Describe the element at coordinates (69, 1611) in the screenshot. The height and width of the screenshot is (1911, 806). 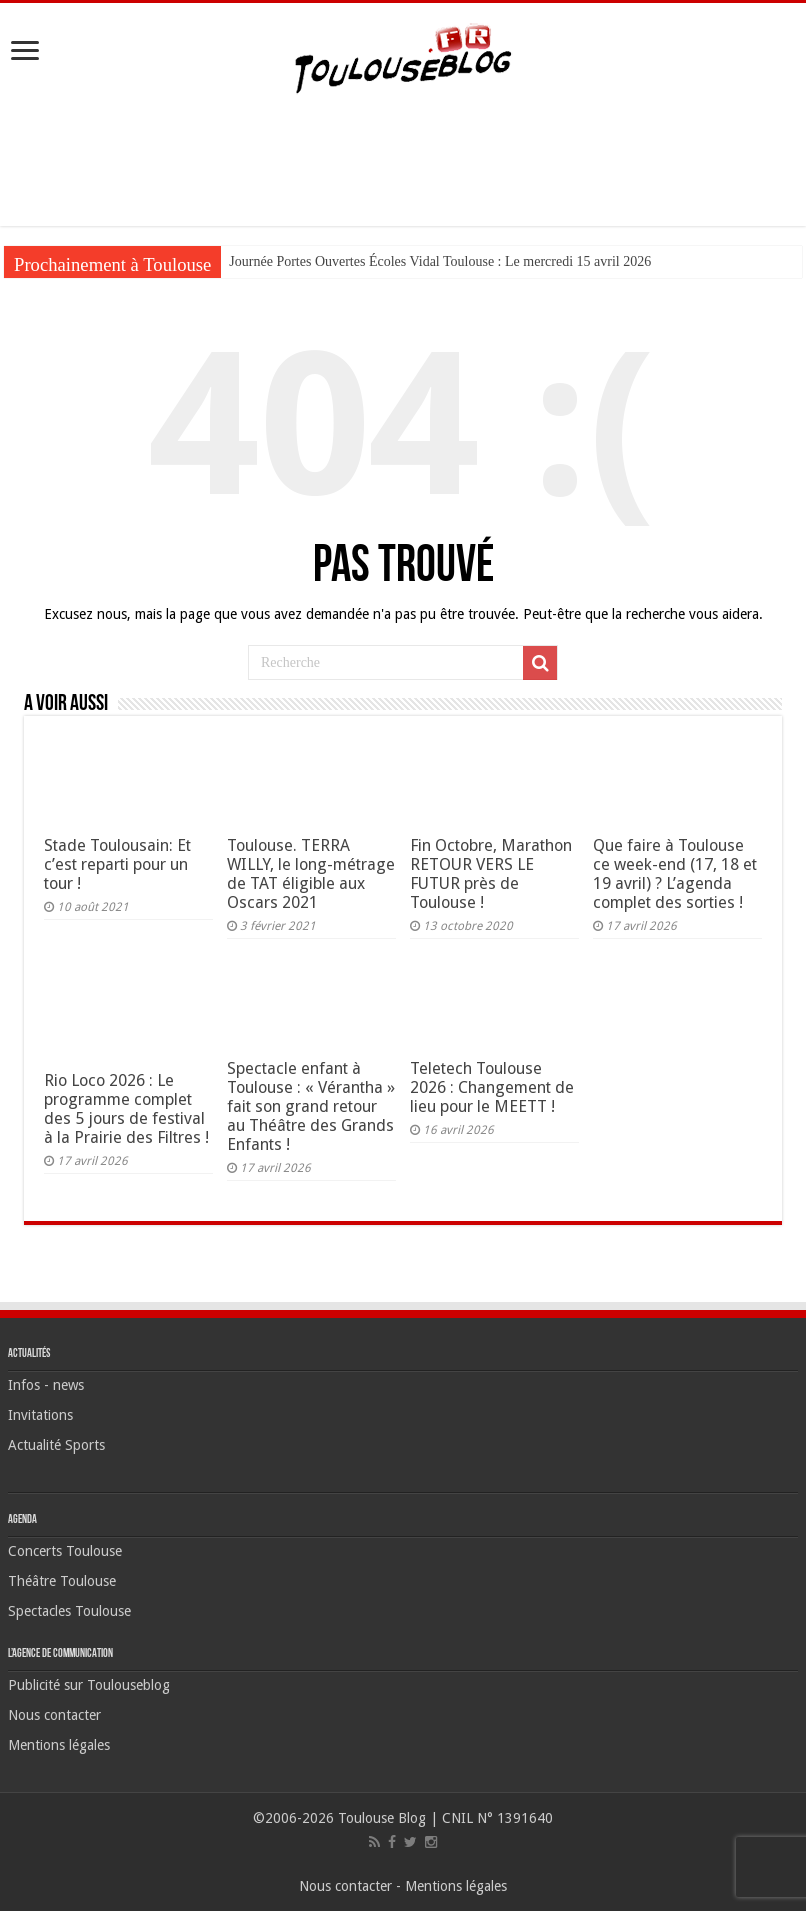
I see `Spectacles Toulouse` at that location.